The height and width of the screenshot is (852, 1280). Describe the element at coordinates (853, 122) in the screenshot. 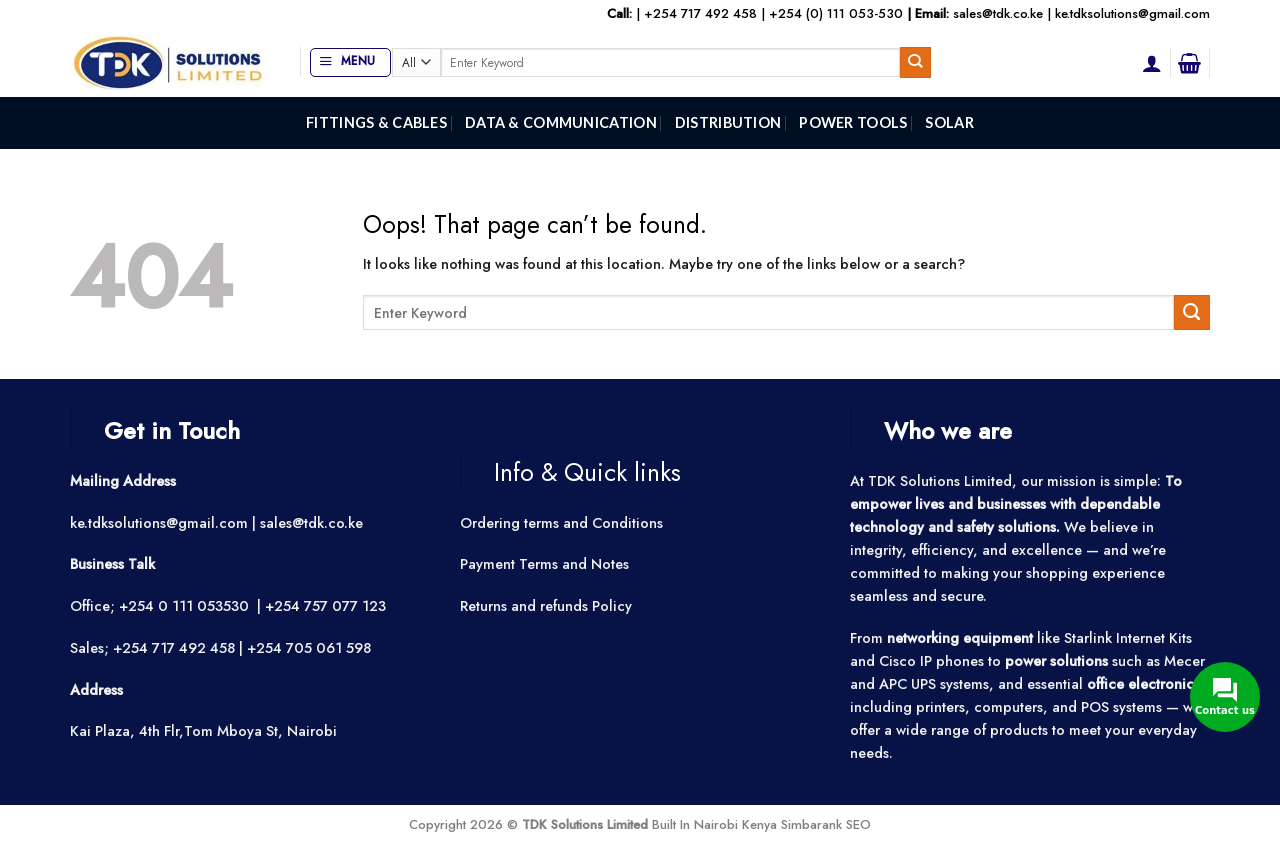

I see `Power Tools` at that location.